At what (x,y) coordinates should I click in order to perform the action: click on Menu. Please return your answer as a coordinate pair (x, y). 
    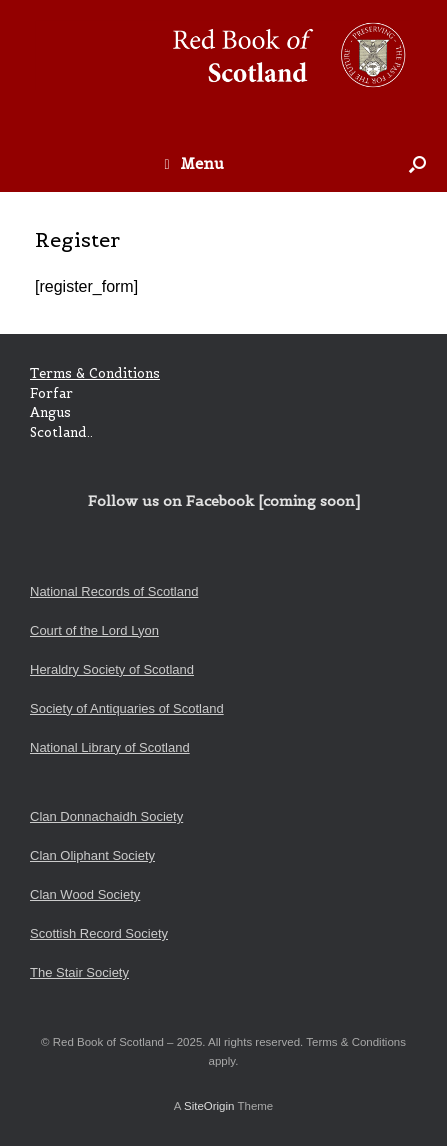
    Looking at the image, I should click on (193, 163).